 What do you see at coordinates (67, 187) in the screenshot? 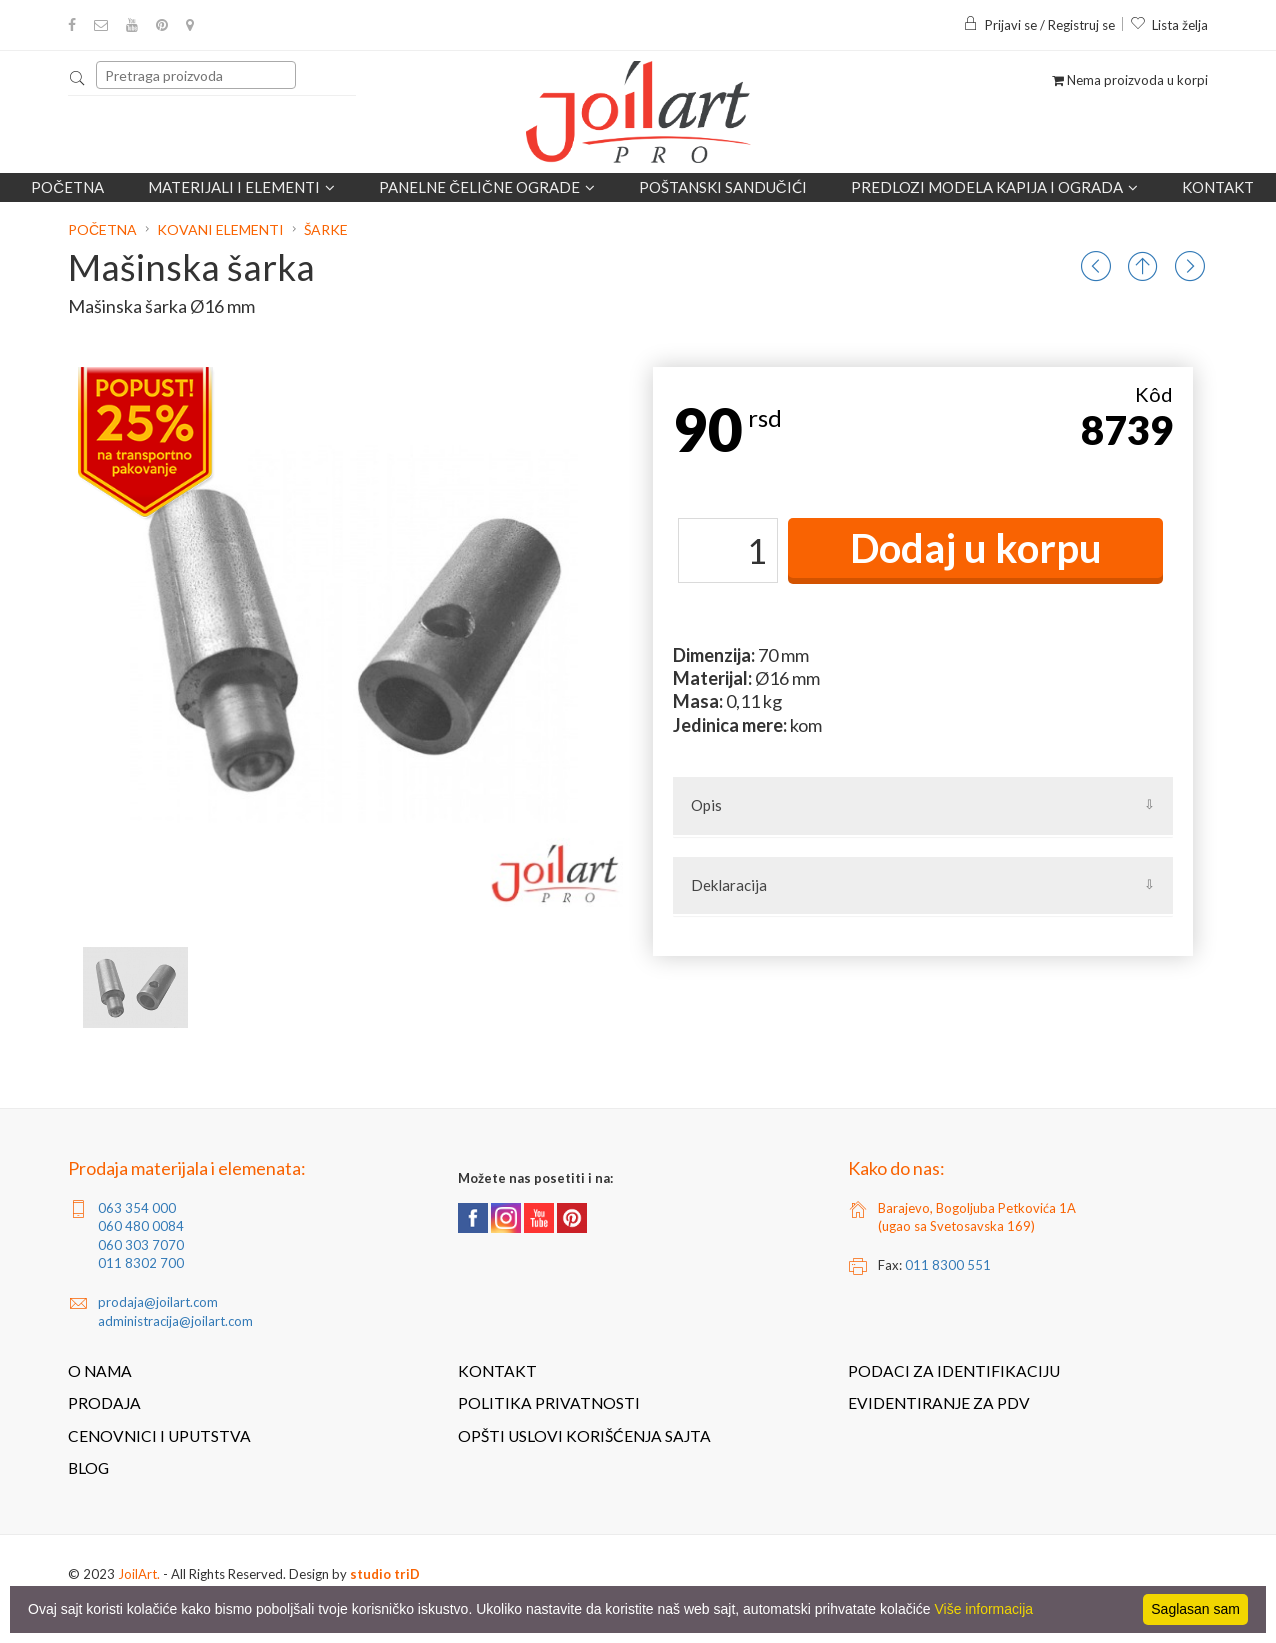
I see `Početna` at bounding box center [67, 187].